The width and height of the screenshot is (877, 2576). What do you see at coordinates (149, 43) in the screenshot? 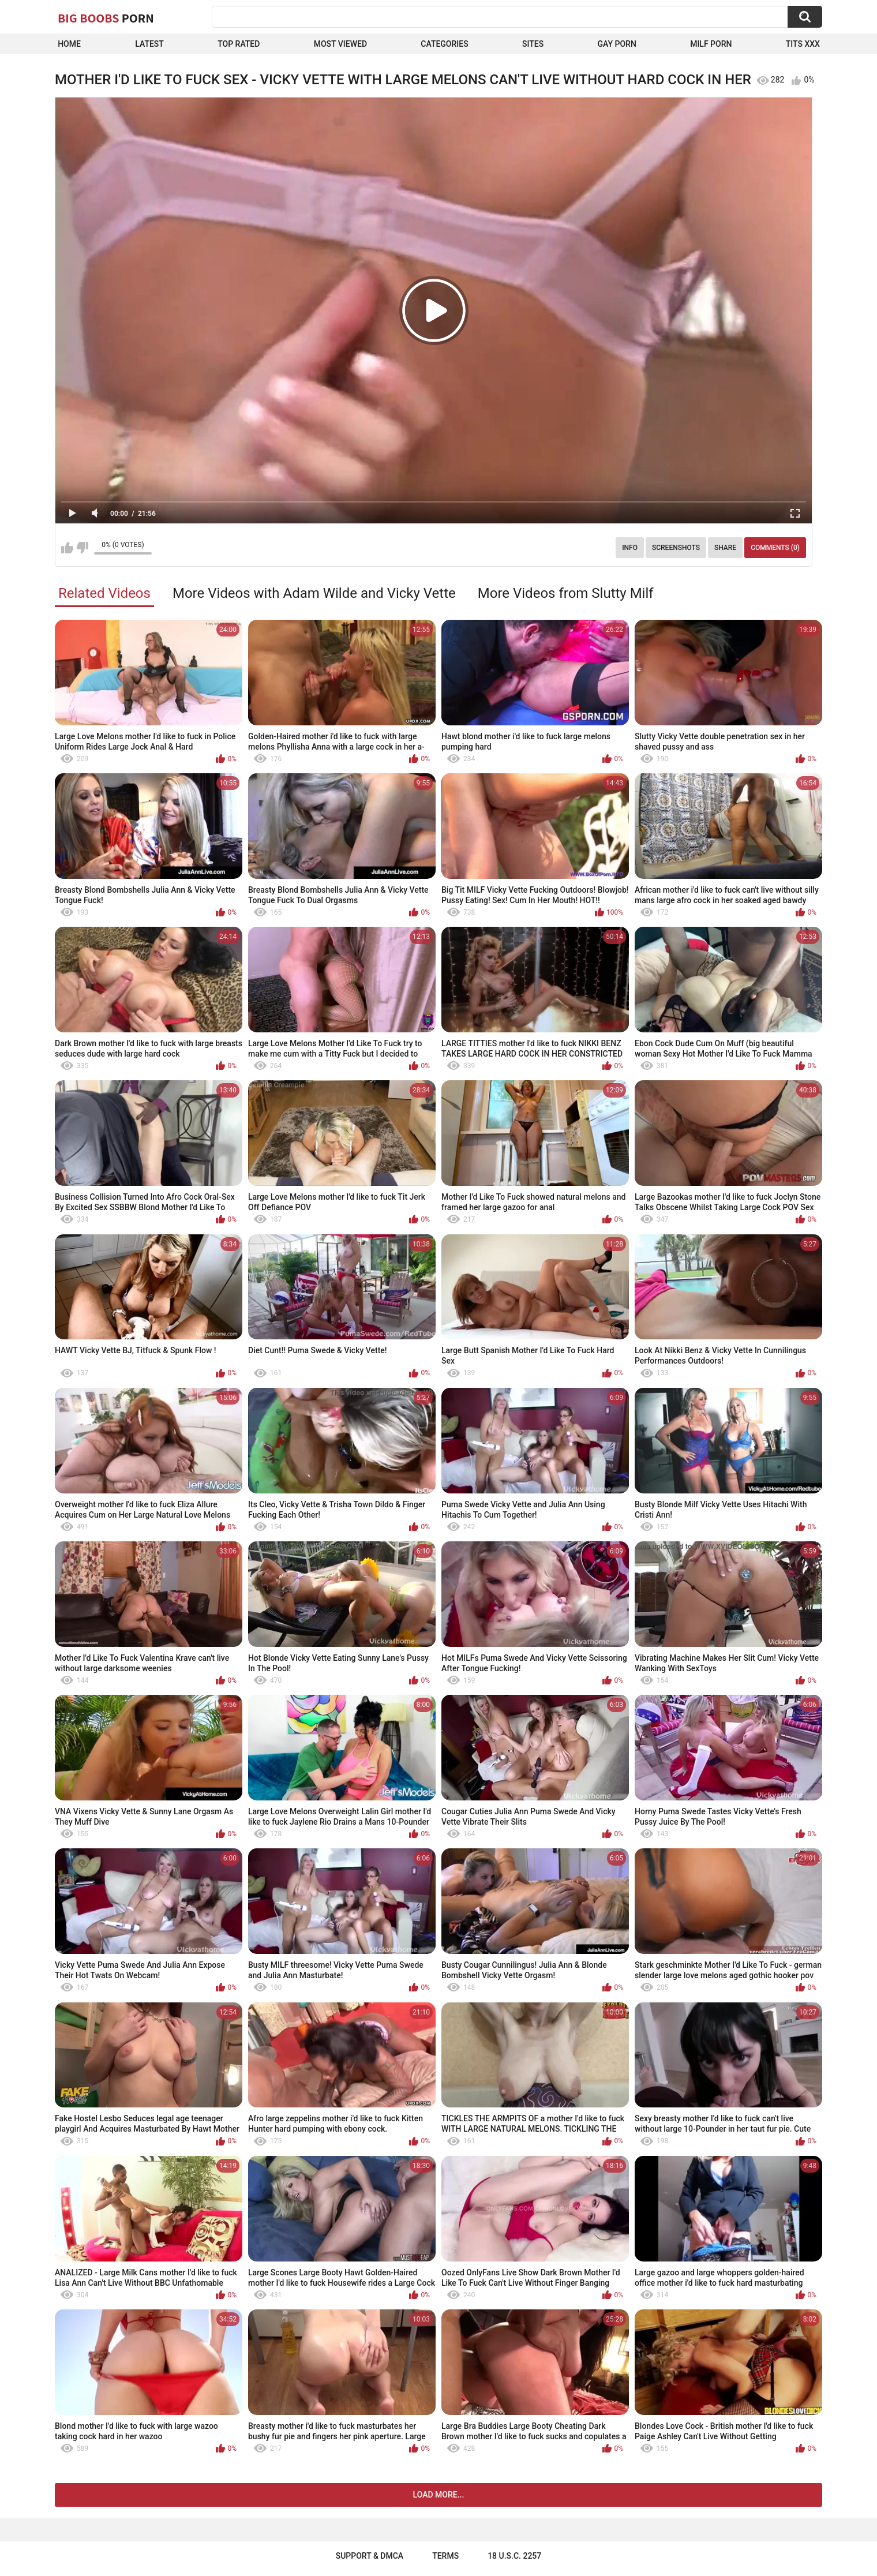
I see `Latest` at bounding box center [149, 43].